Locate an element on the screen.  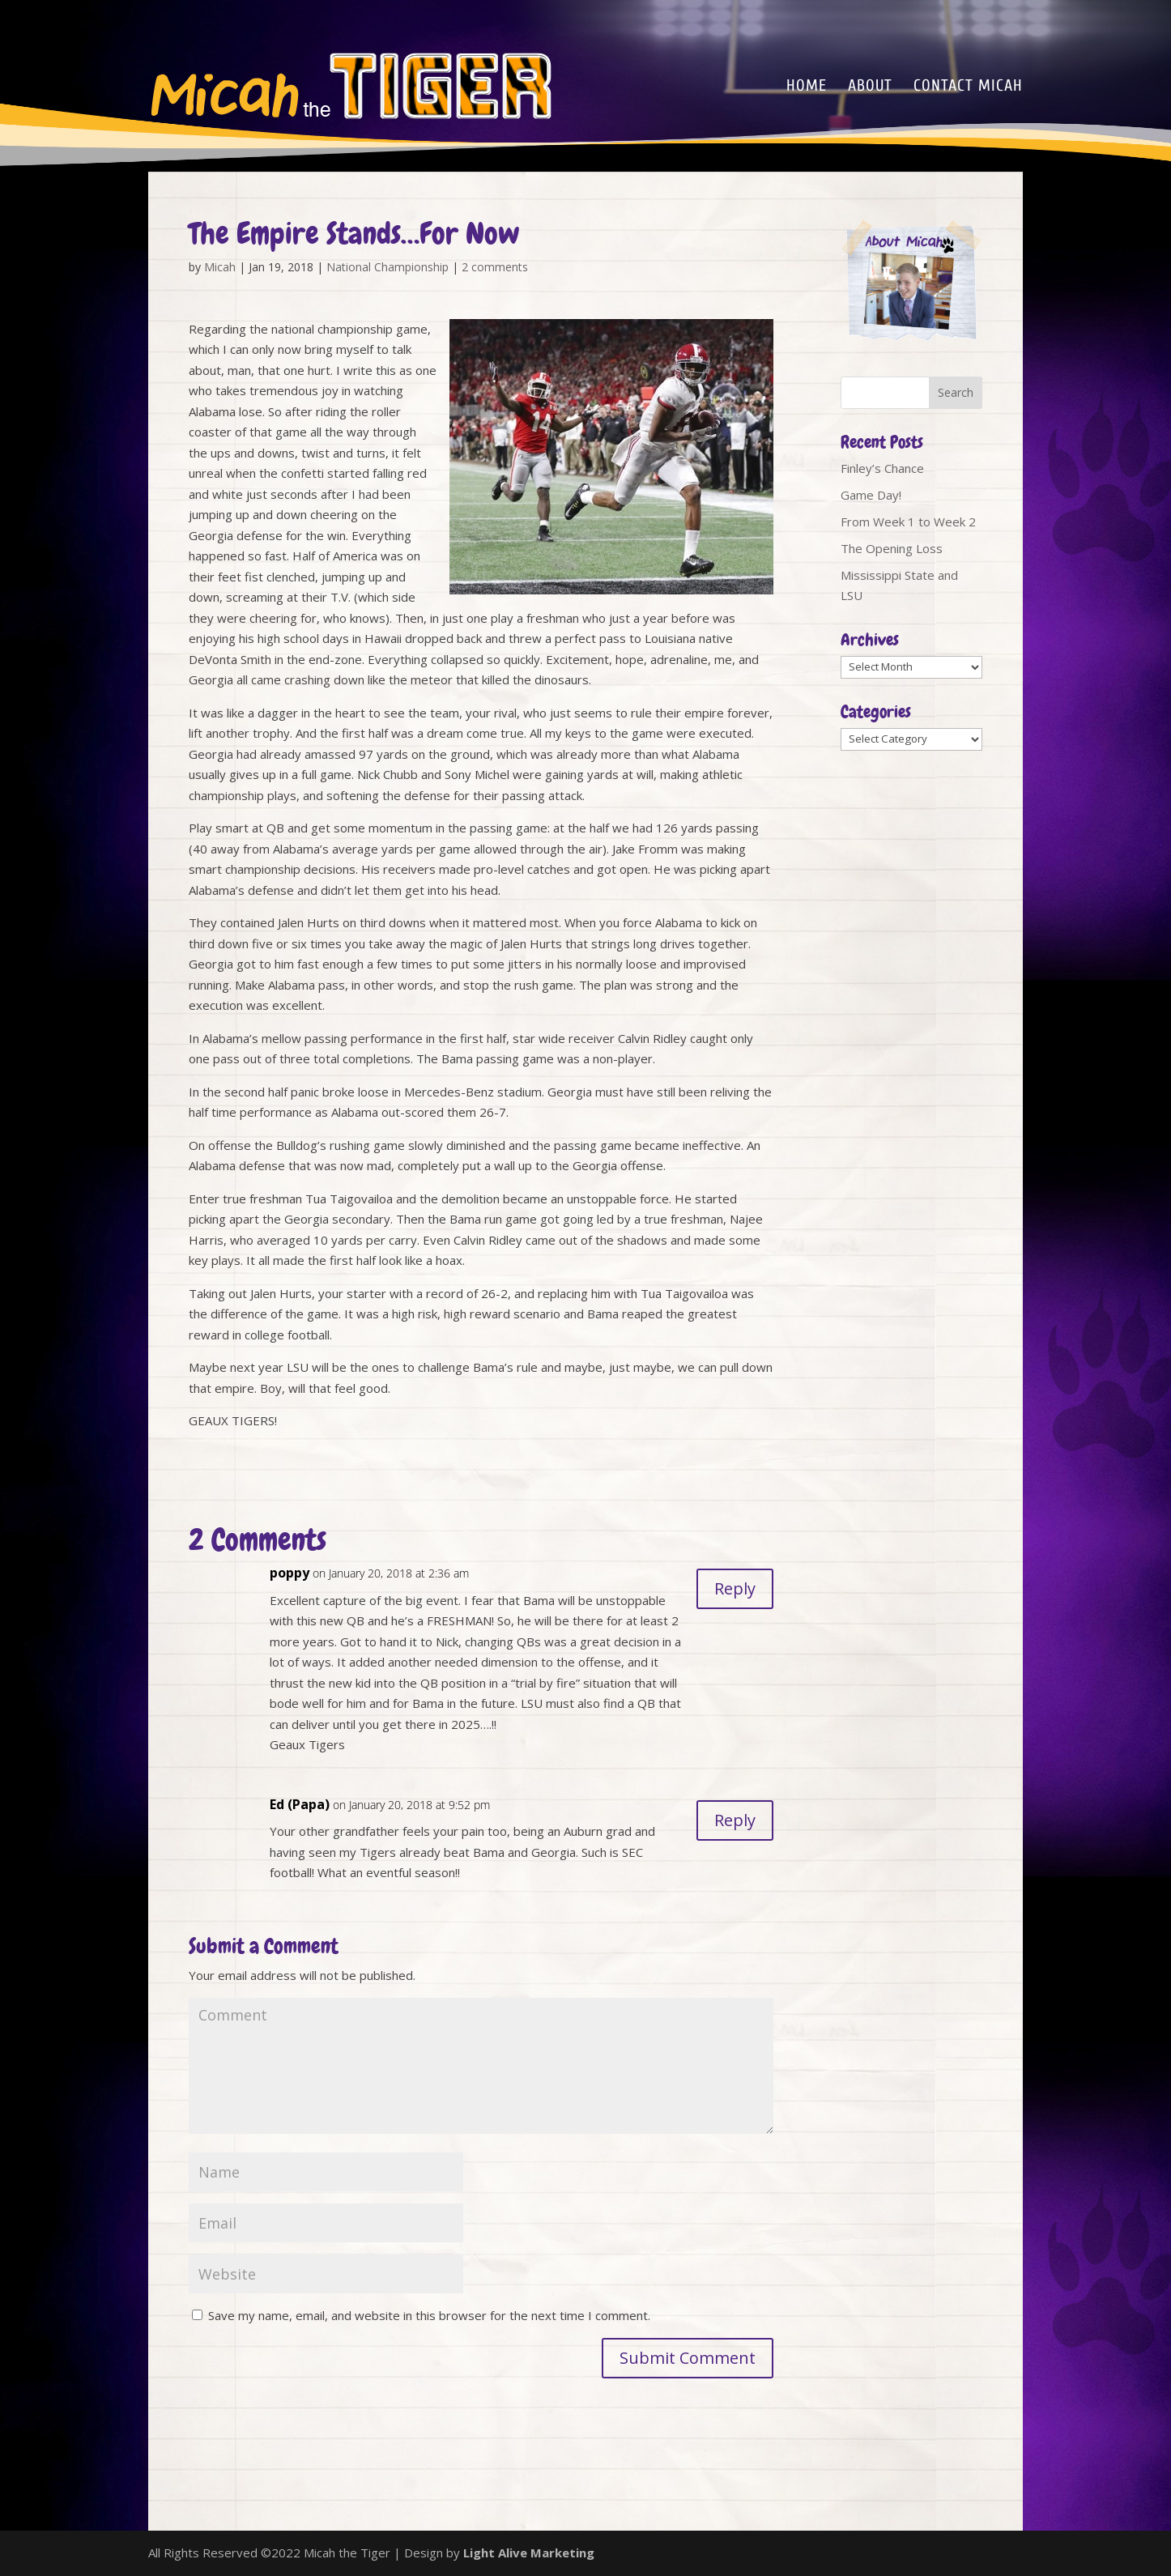
From Week 1 to Week 2 is located at coordinates (908, 521).